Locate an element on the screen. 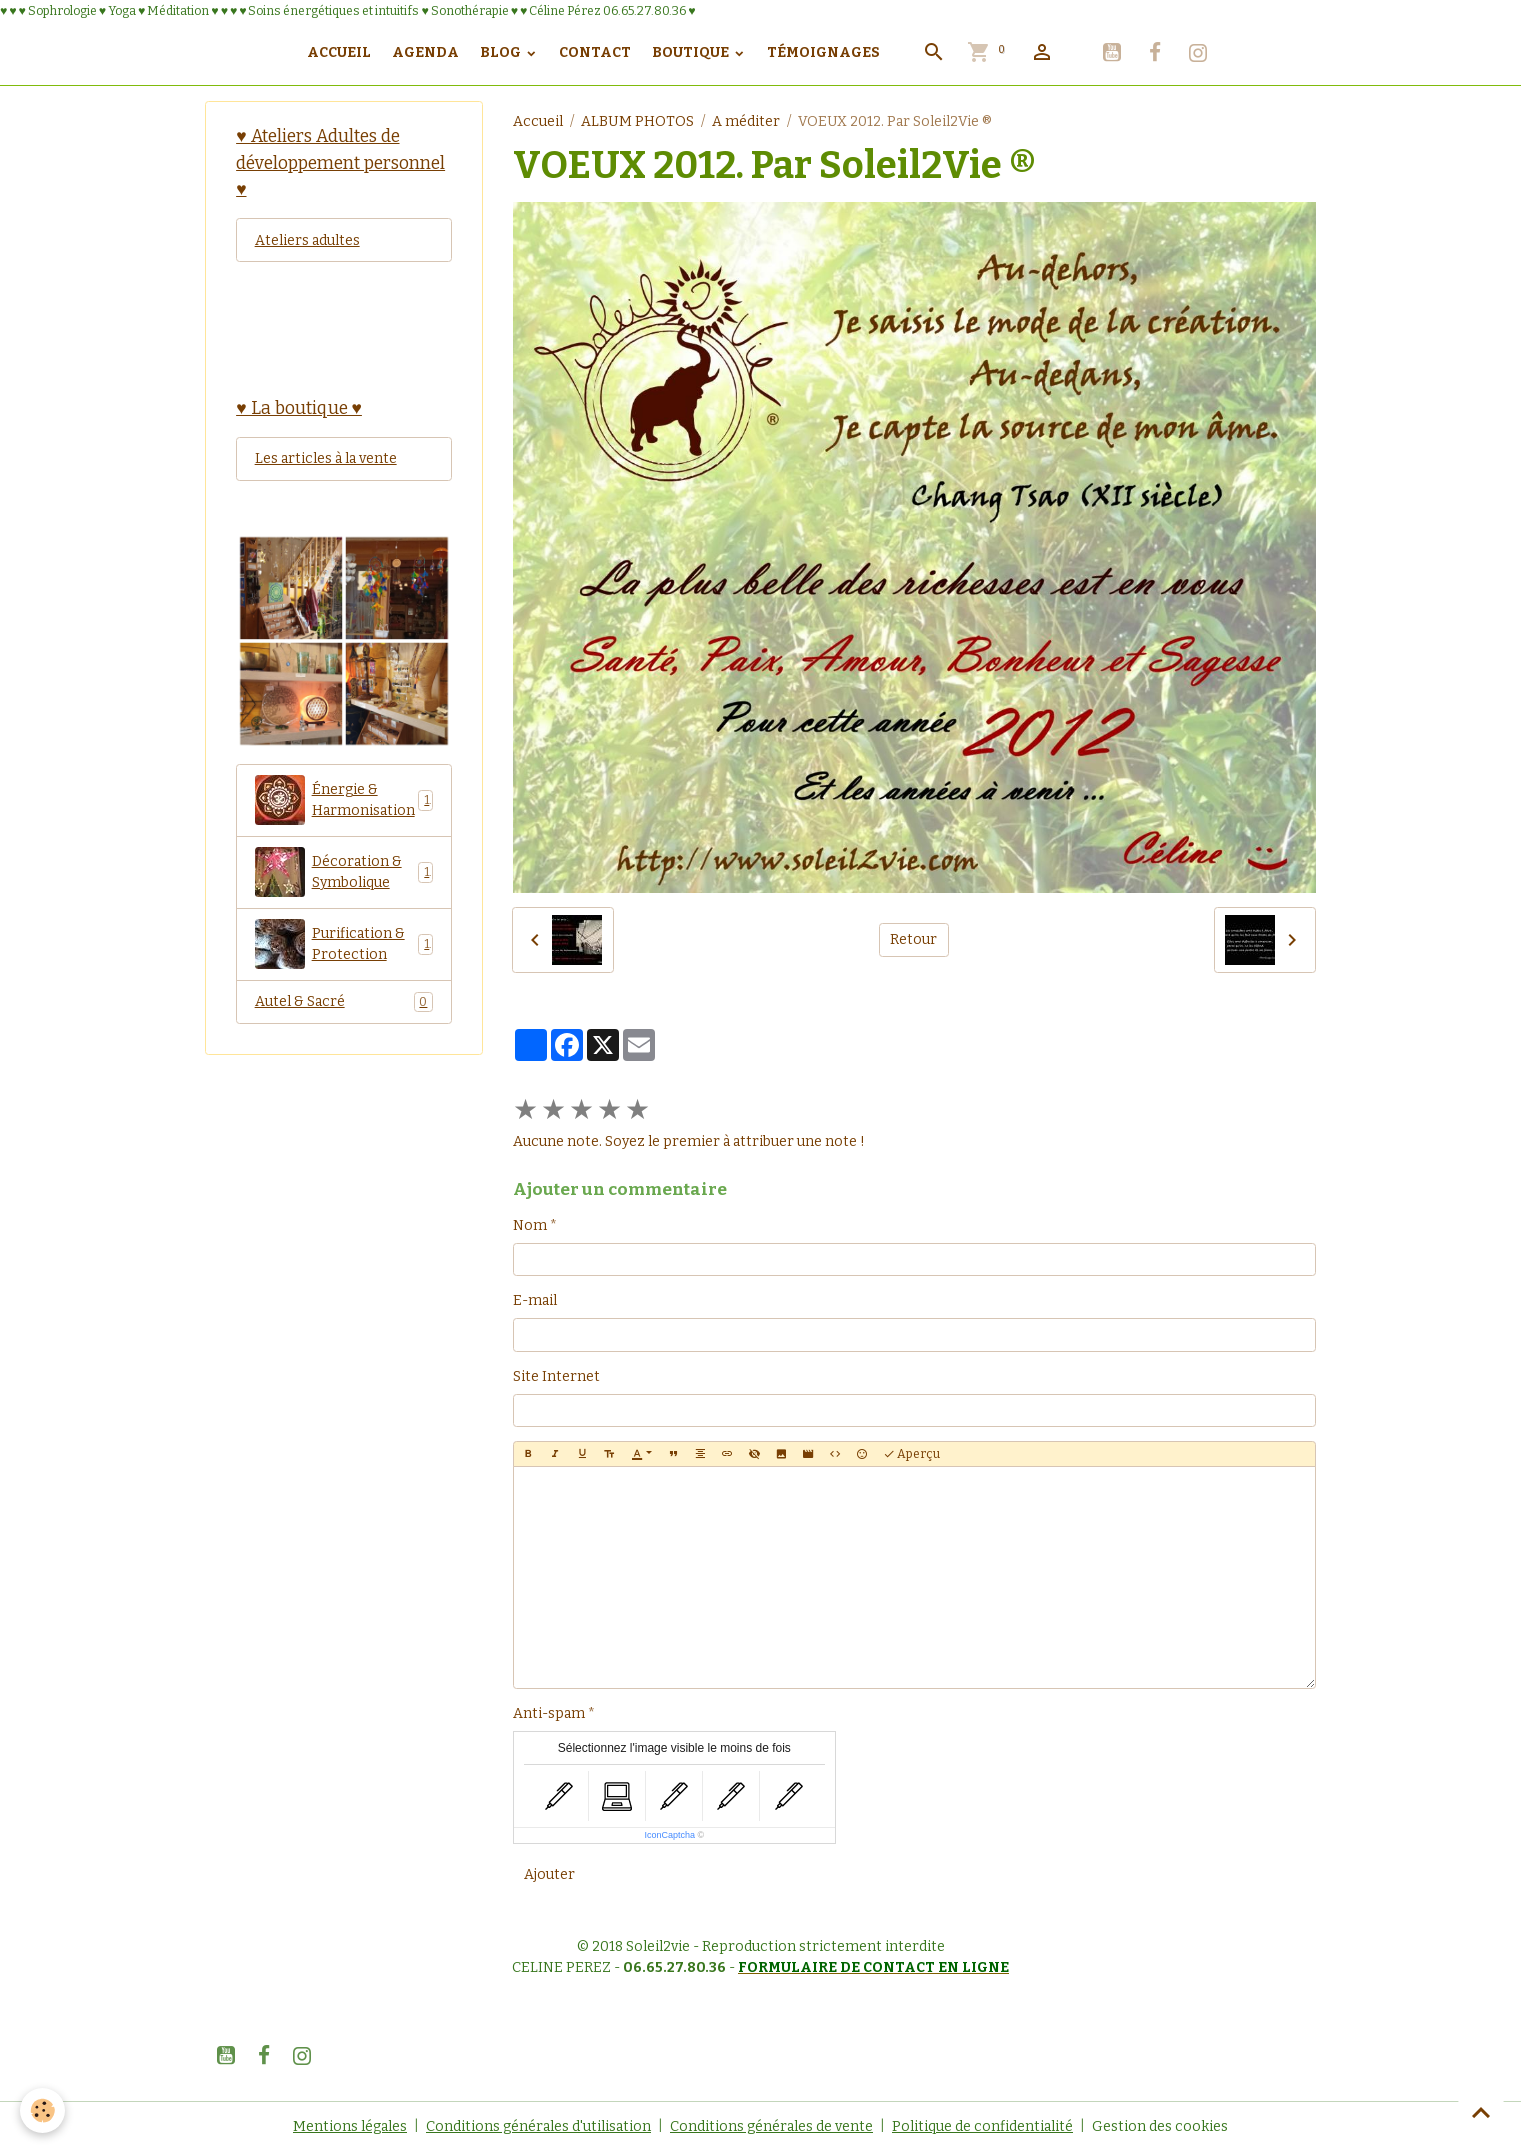  Décoration & Symbolique is located at coordinates (344, 872).